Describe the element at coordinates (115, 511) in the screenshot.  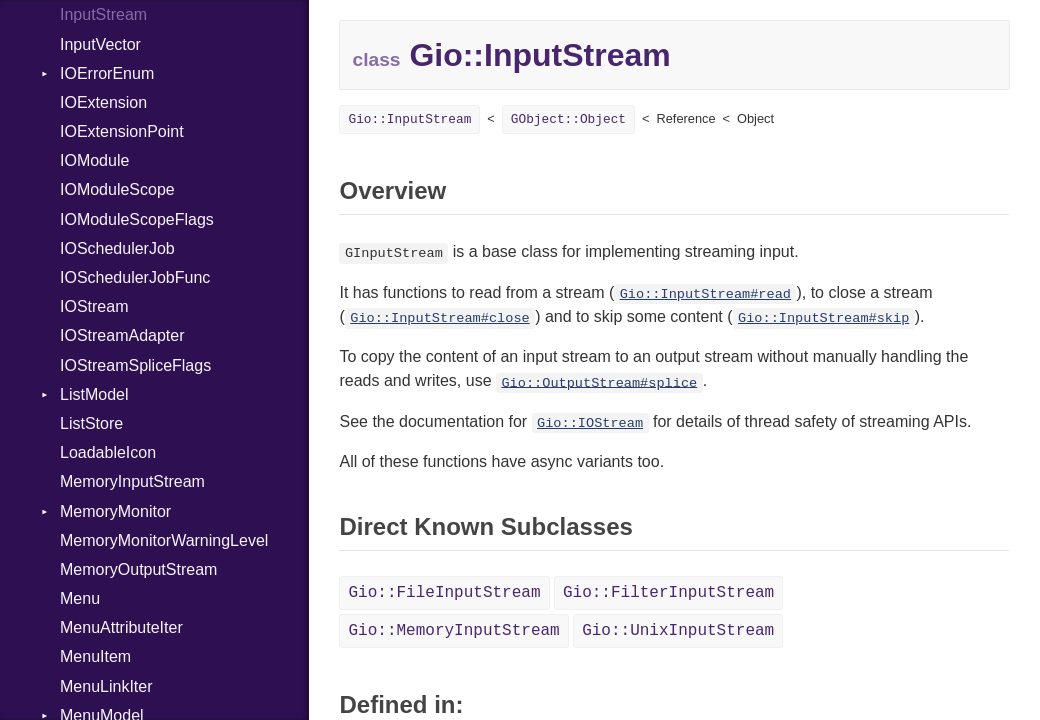
I see `MemoryMonitor` at that location.